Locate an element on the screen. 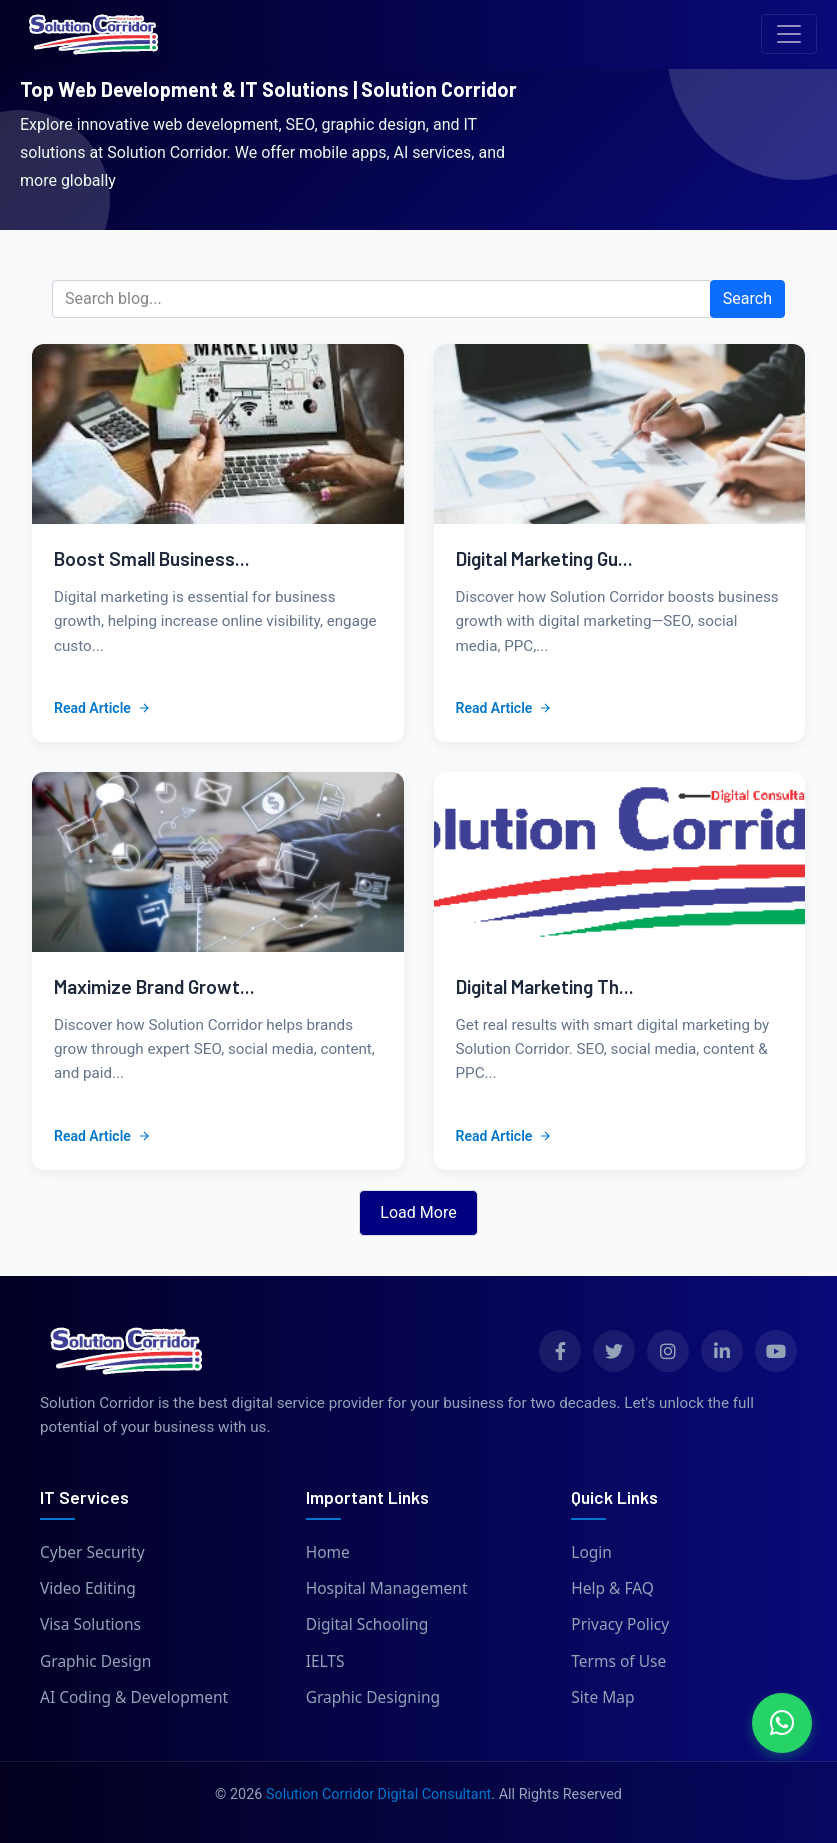 The height and width of the screenshot is (1843, 837). Site Map is located at coordinates (602, 1697).